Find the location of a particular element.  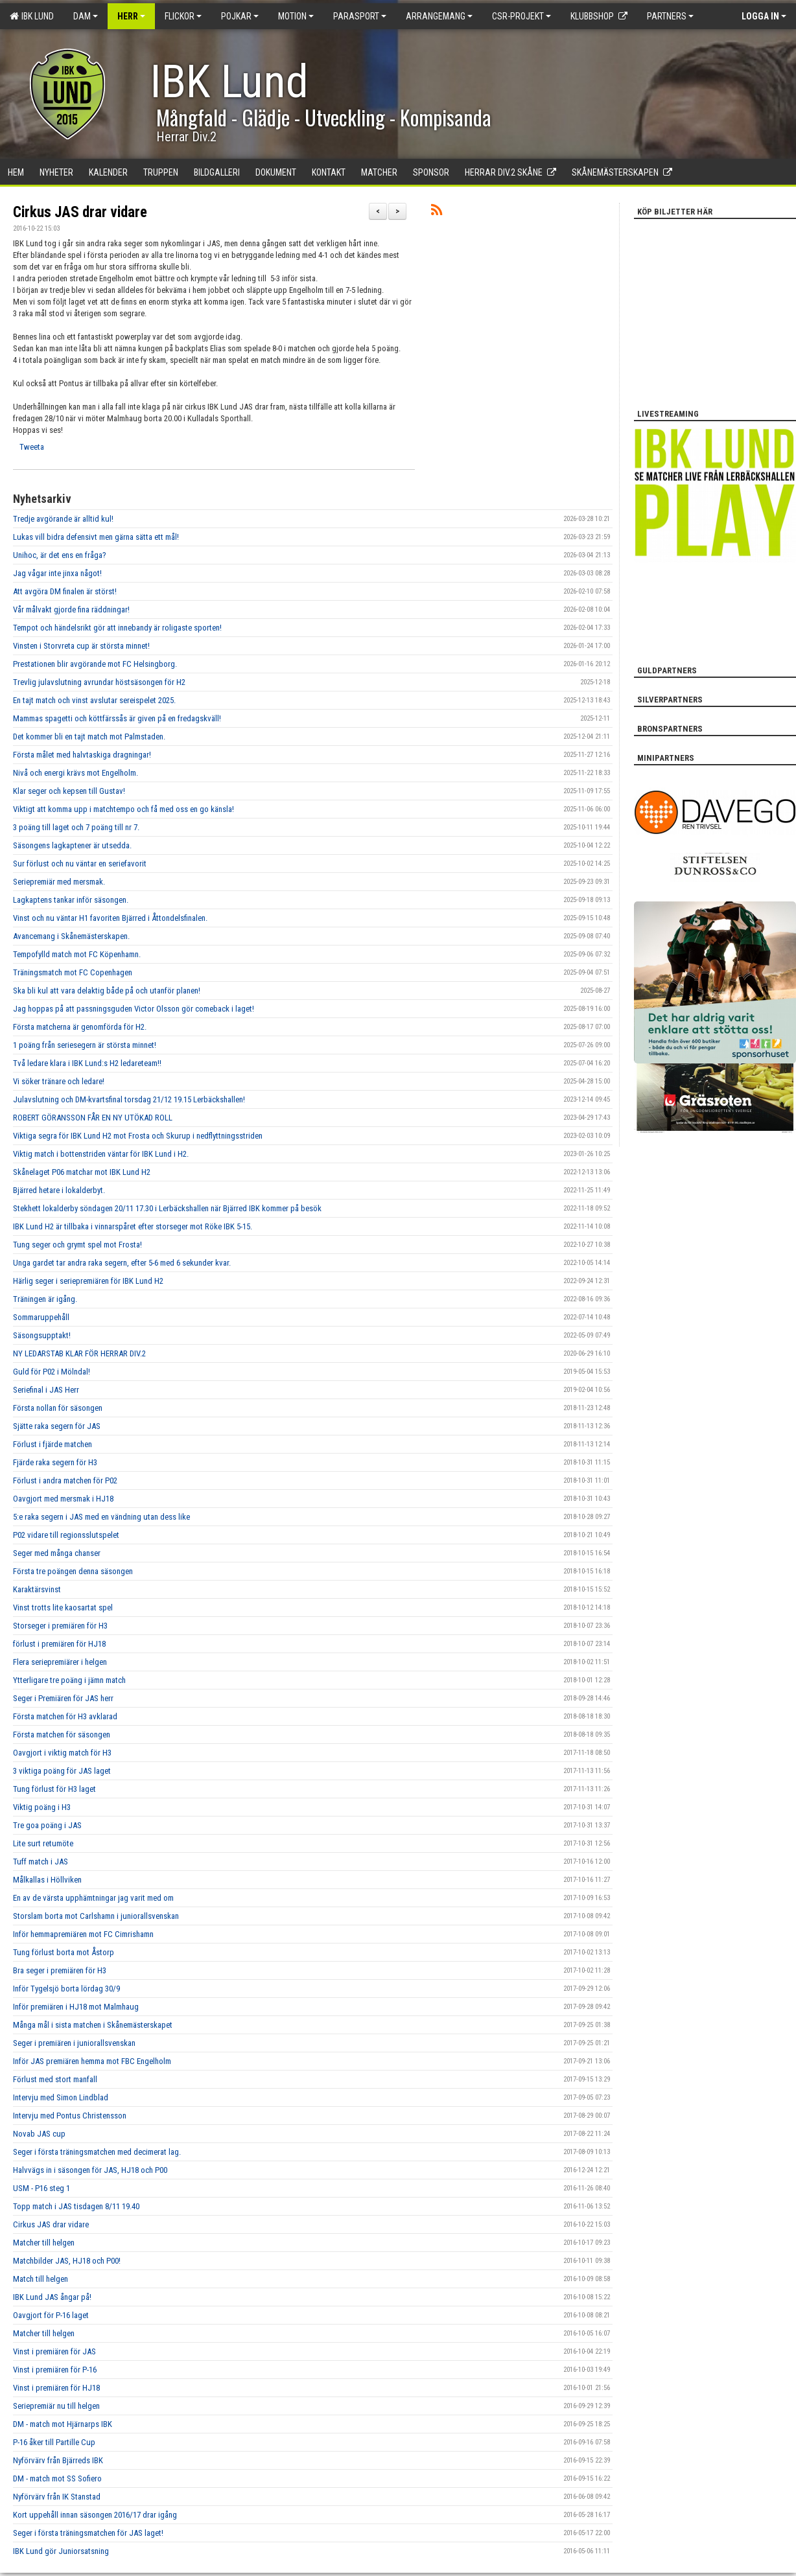

Oavgjort för P-16 laget is located at coordinates (51, 2315).